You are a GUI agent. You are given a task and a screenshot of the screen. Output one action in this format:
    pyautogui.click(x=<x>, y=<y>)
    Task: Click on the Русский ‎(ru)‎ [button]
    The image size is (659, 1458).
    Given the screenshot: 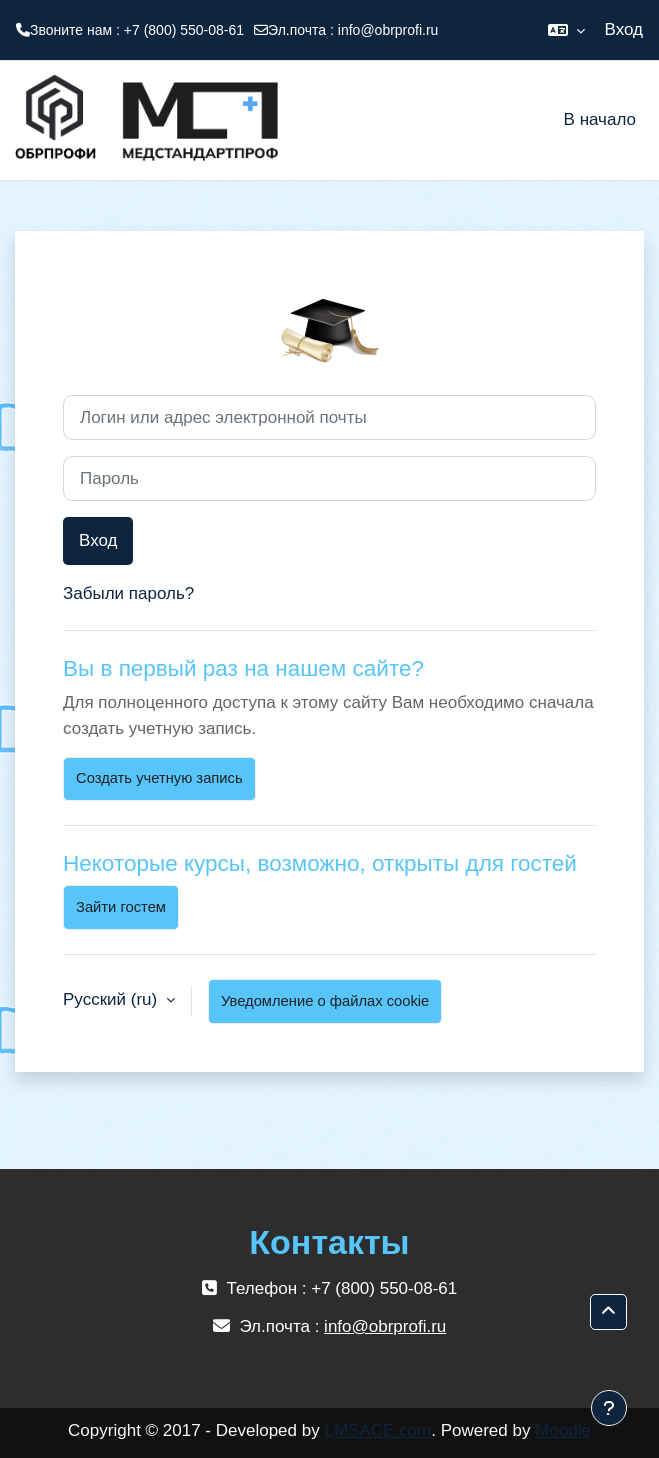 What is the action you would take?
    pyautogui.click(x=112, y=999)
    